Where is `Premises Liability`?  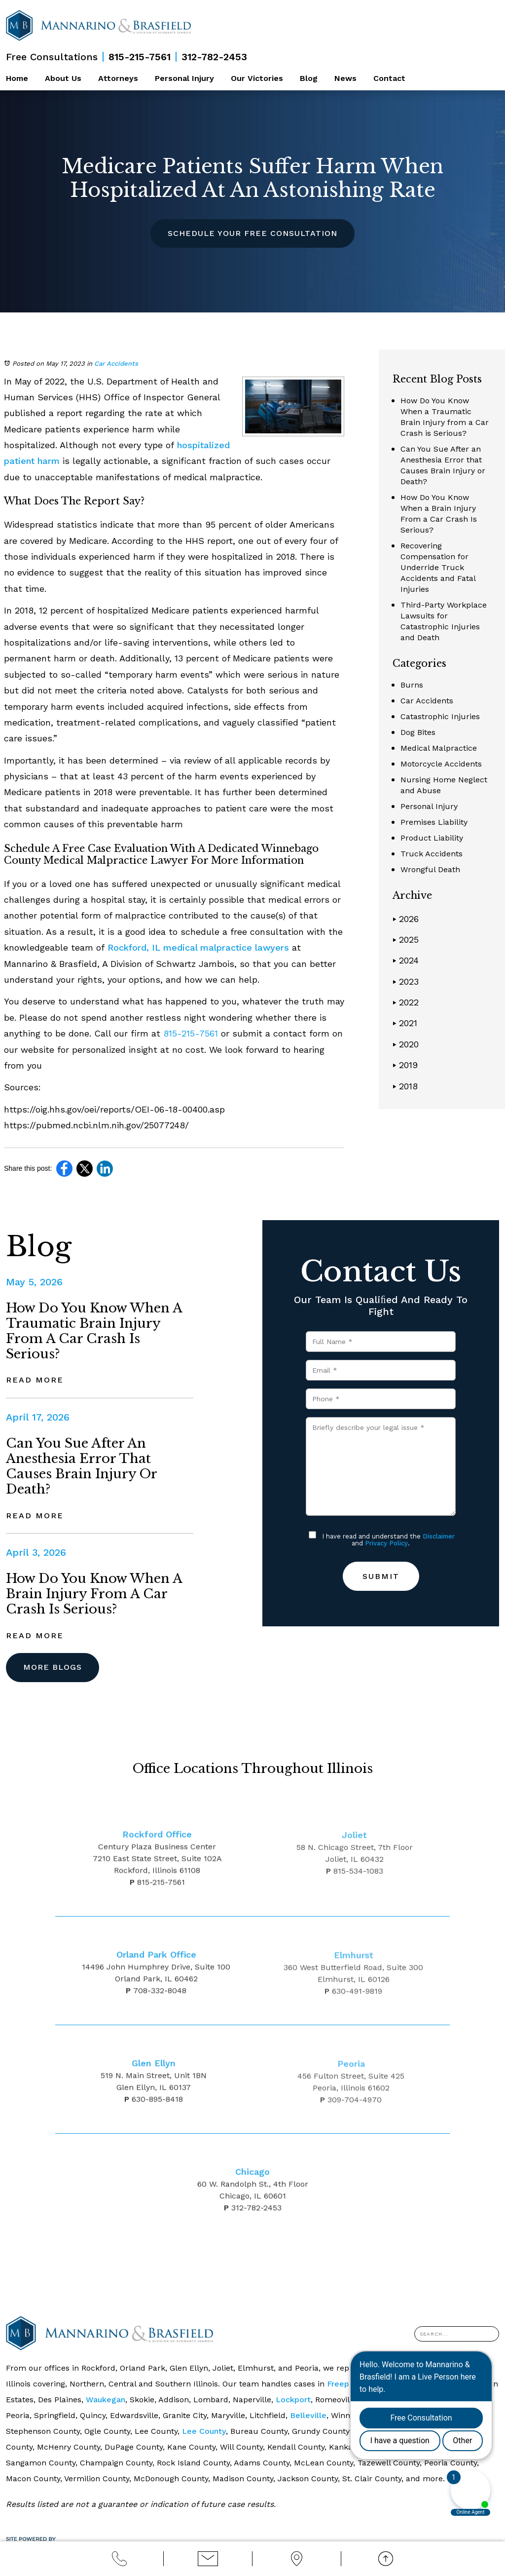 Premises Liability is located at coordinates (434, 822).